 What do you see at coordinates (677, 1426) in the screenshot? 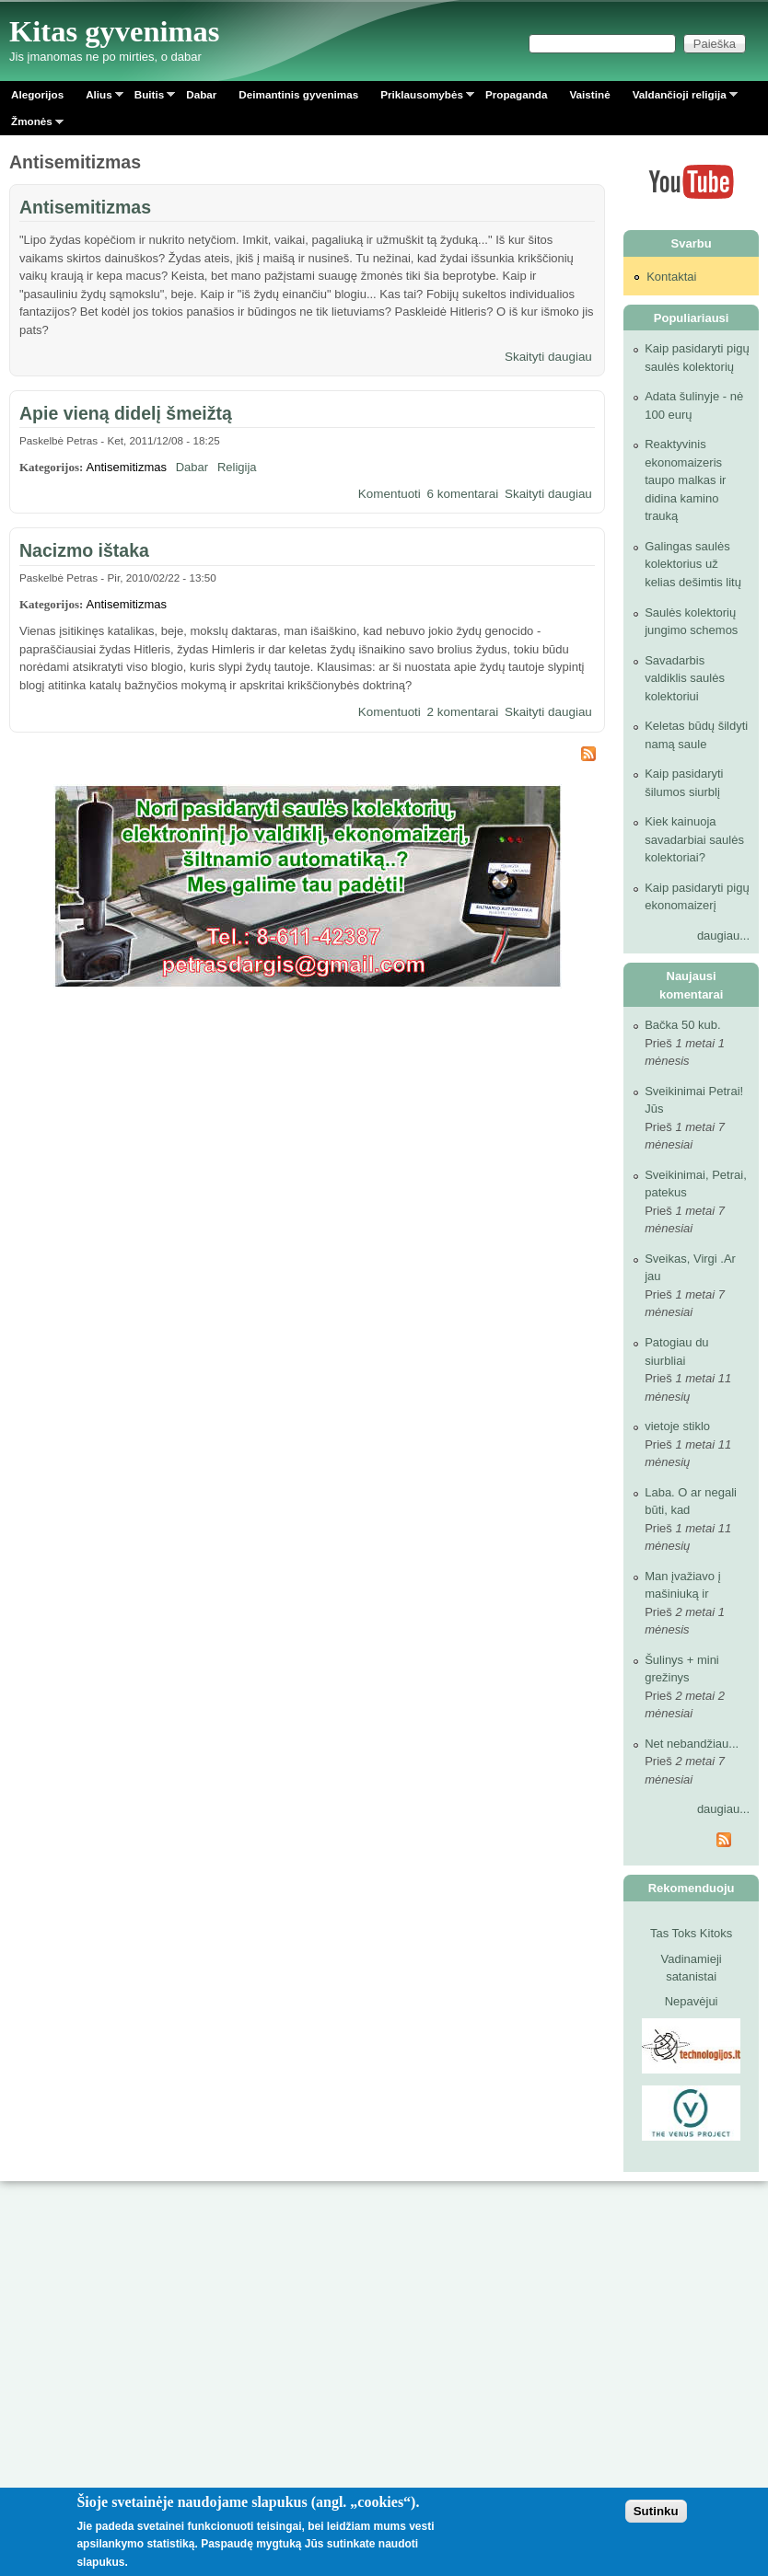
I see `vietoje stiklo` at bounding box center [677, 1426].